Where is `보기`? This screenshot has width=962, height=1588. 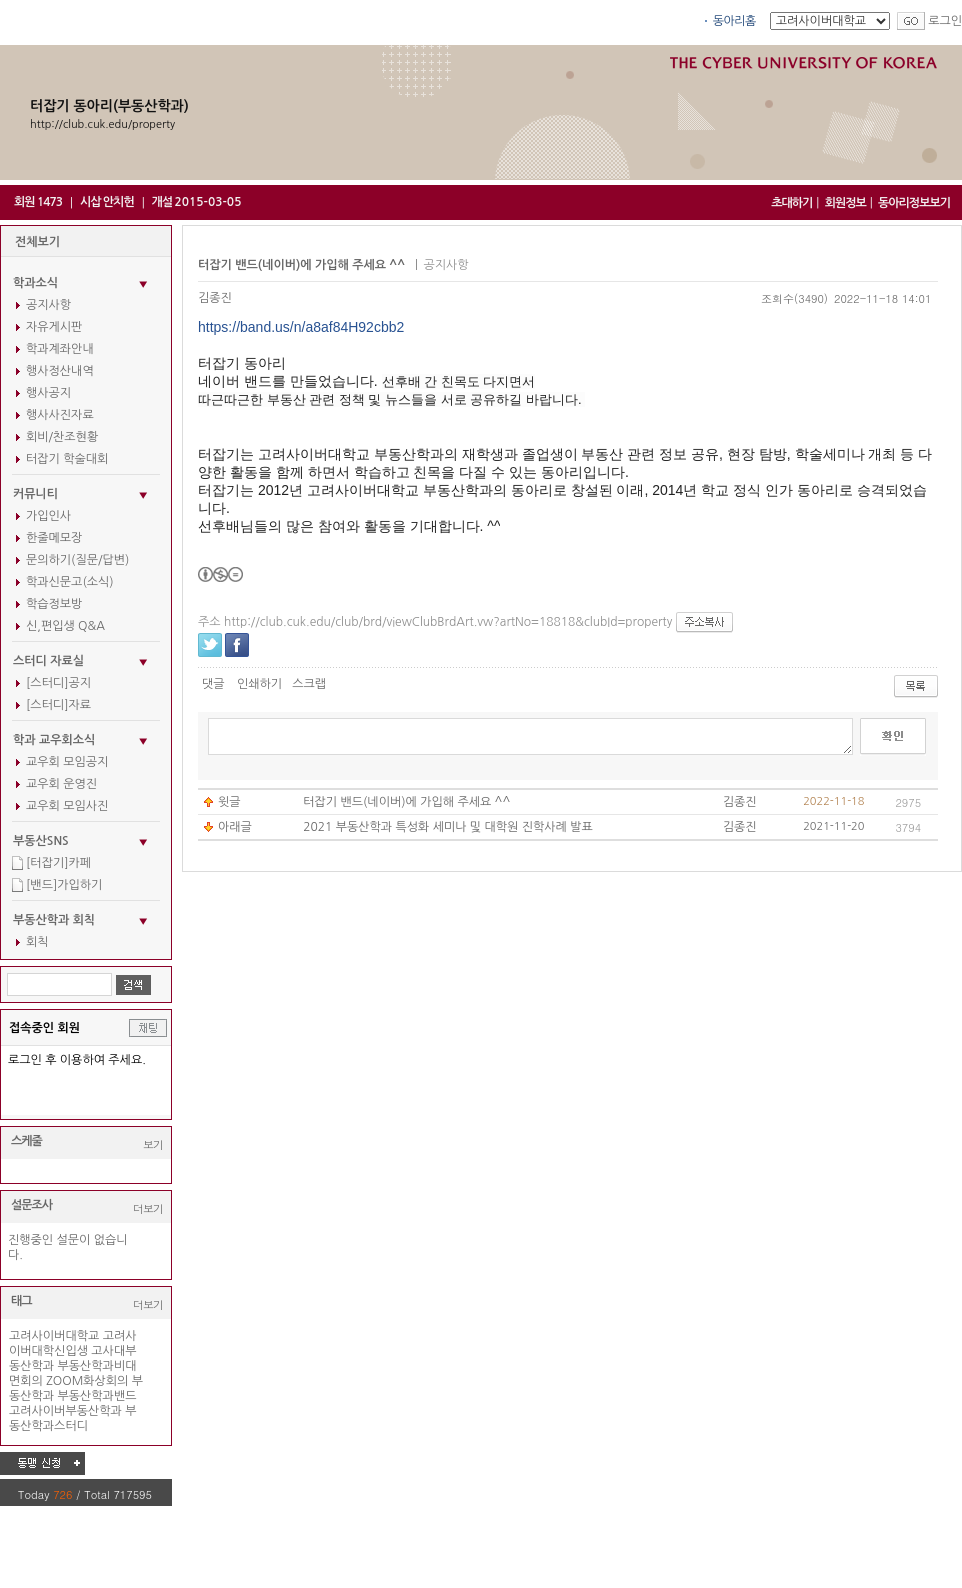
보기 is located at coordinates (153, 1144).